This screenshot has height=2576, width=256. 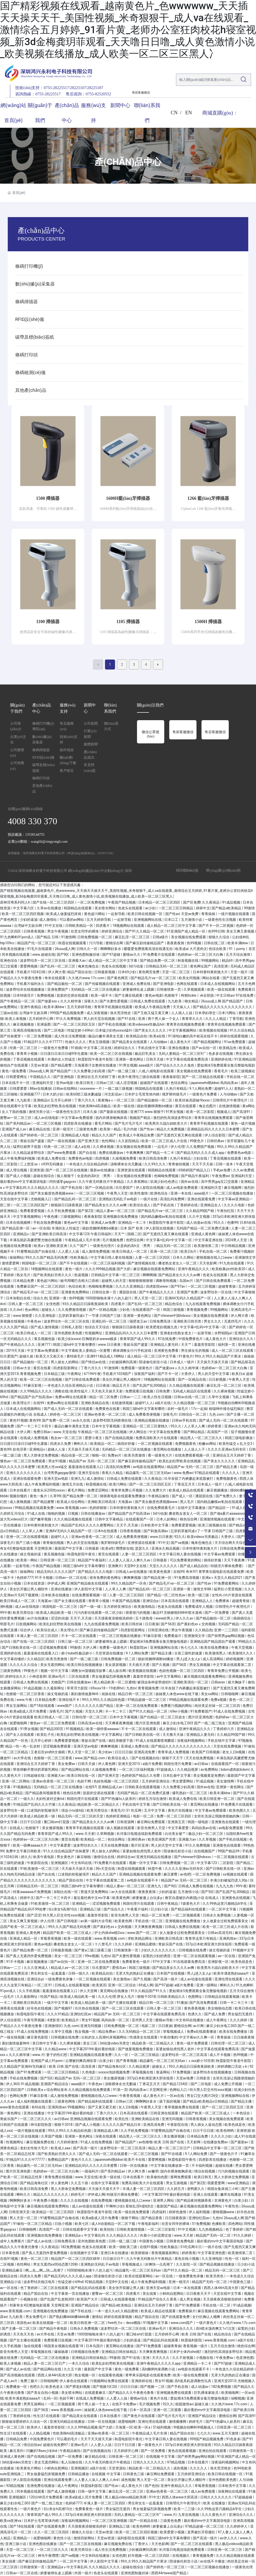 I want to click on 娇小tube性极品娇小, so click(x=77, y=1653).